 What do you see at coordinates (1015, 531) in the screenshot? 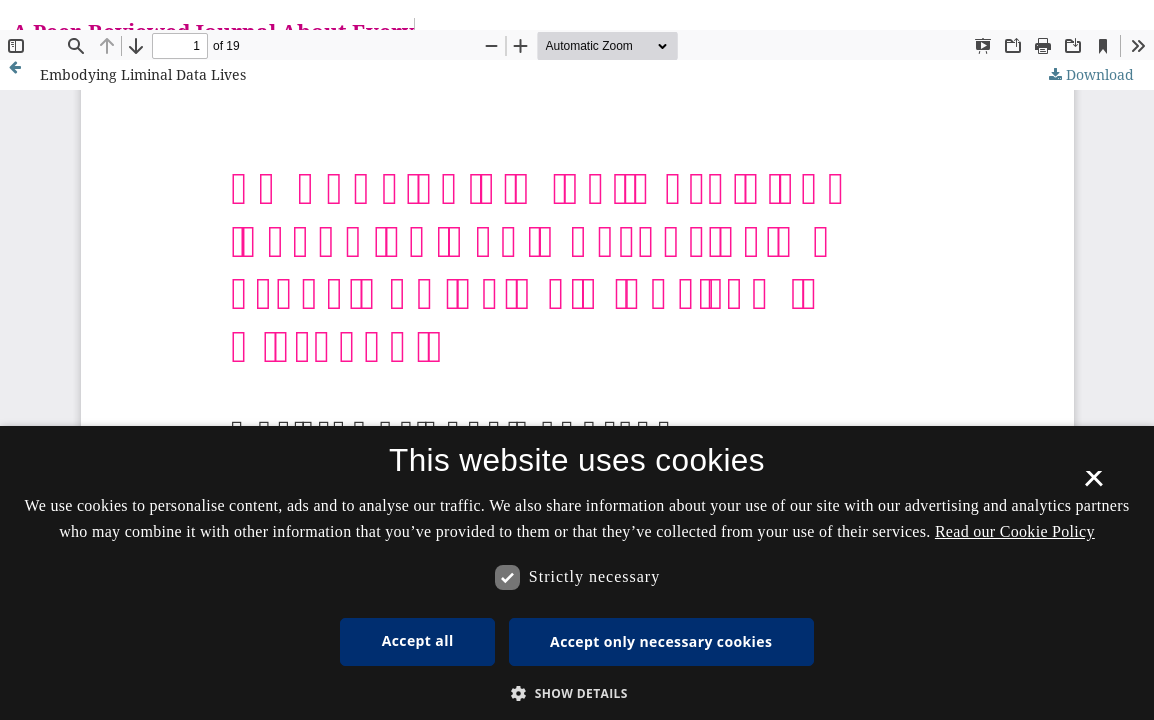
I see `Read our Cookie Policy [Se vores cookiepolitik, opens a new window]` at bounding box center [1015, 531].